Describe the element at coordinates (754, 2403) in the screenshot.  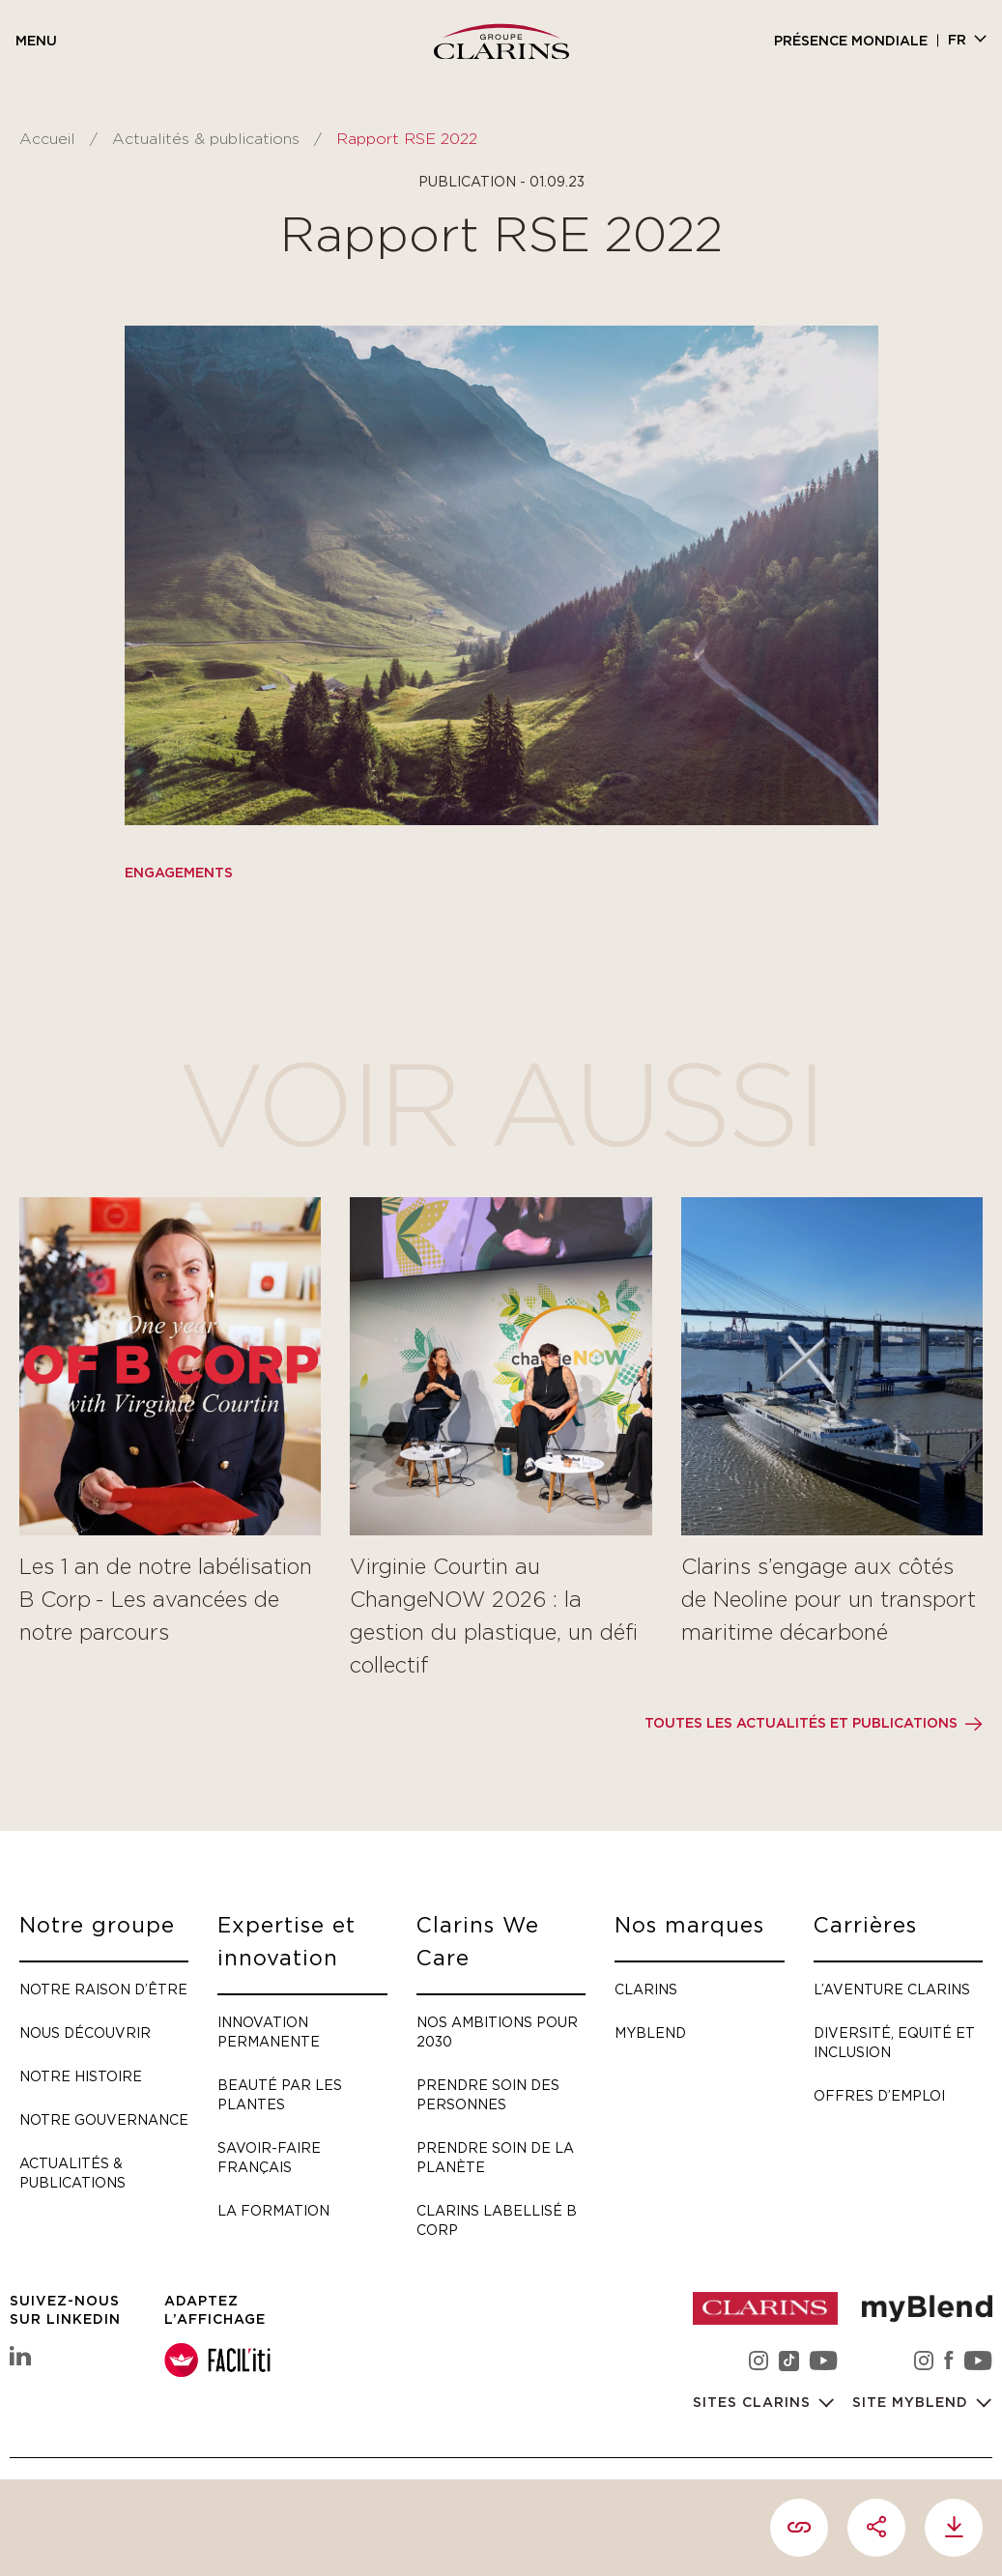
I see `Sites Clarins` at that location.